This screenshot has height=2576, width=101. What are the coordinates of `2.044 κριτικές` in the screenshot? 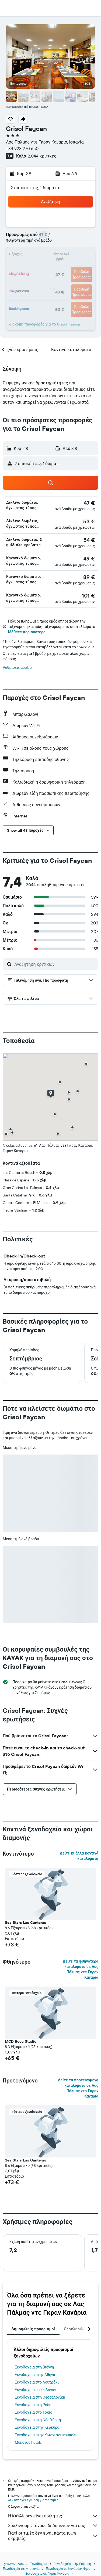 It's located at (42, 156).